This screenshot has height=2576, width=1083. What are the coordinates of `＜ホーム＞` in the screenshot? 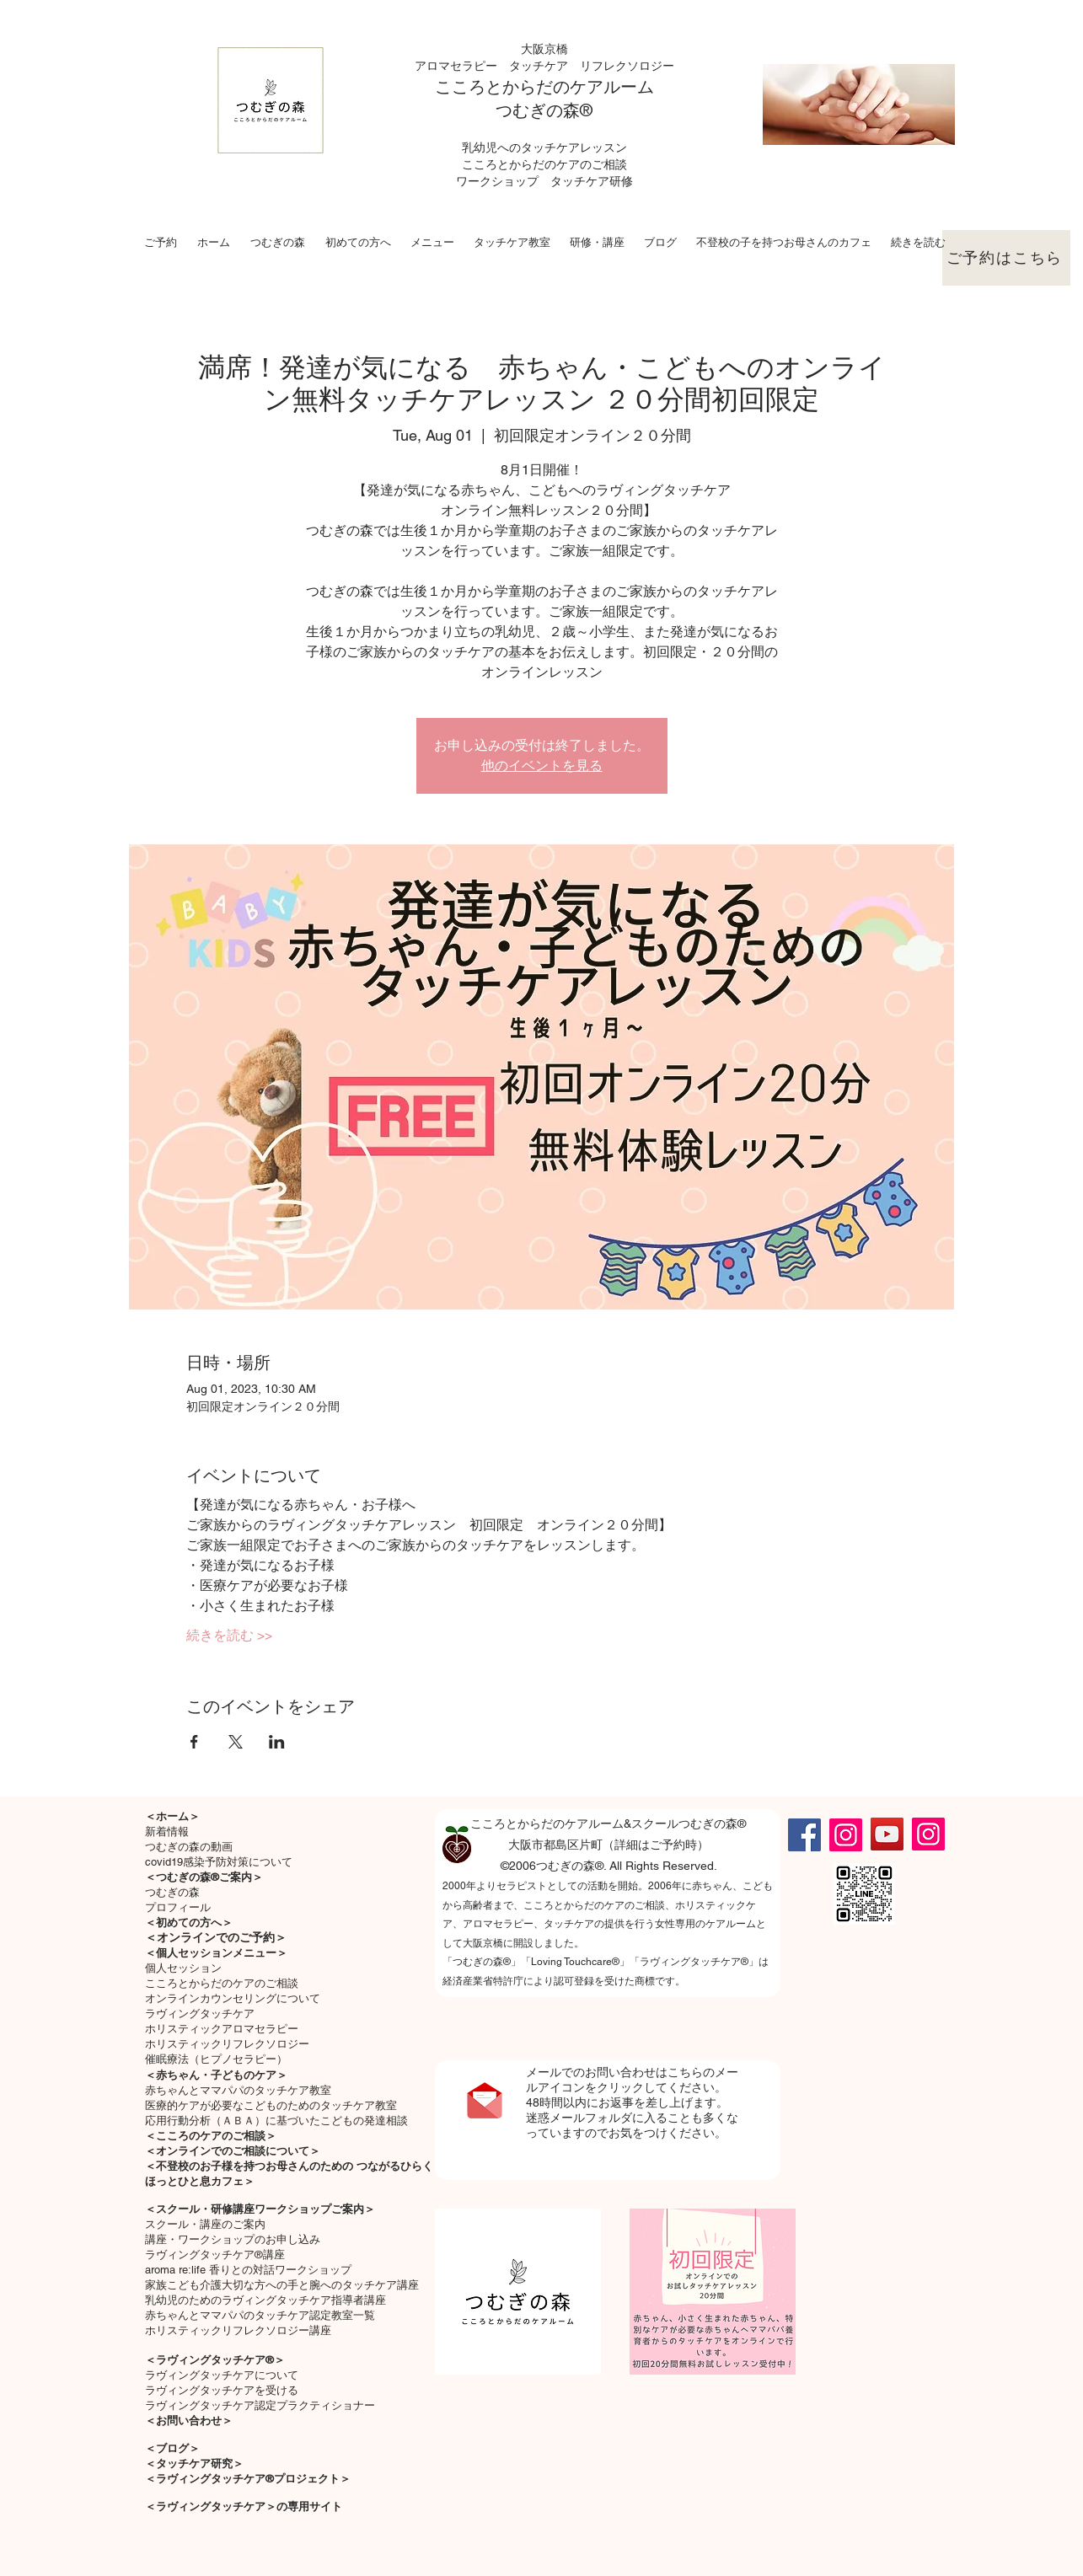 It's located at (172, 1816).